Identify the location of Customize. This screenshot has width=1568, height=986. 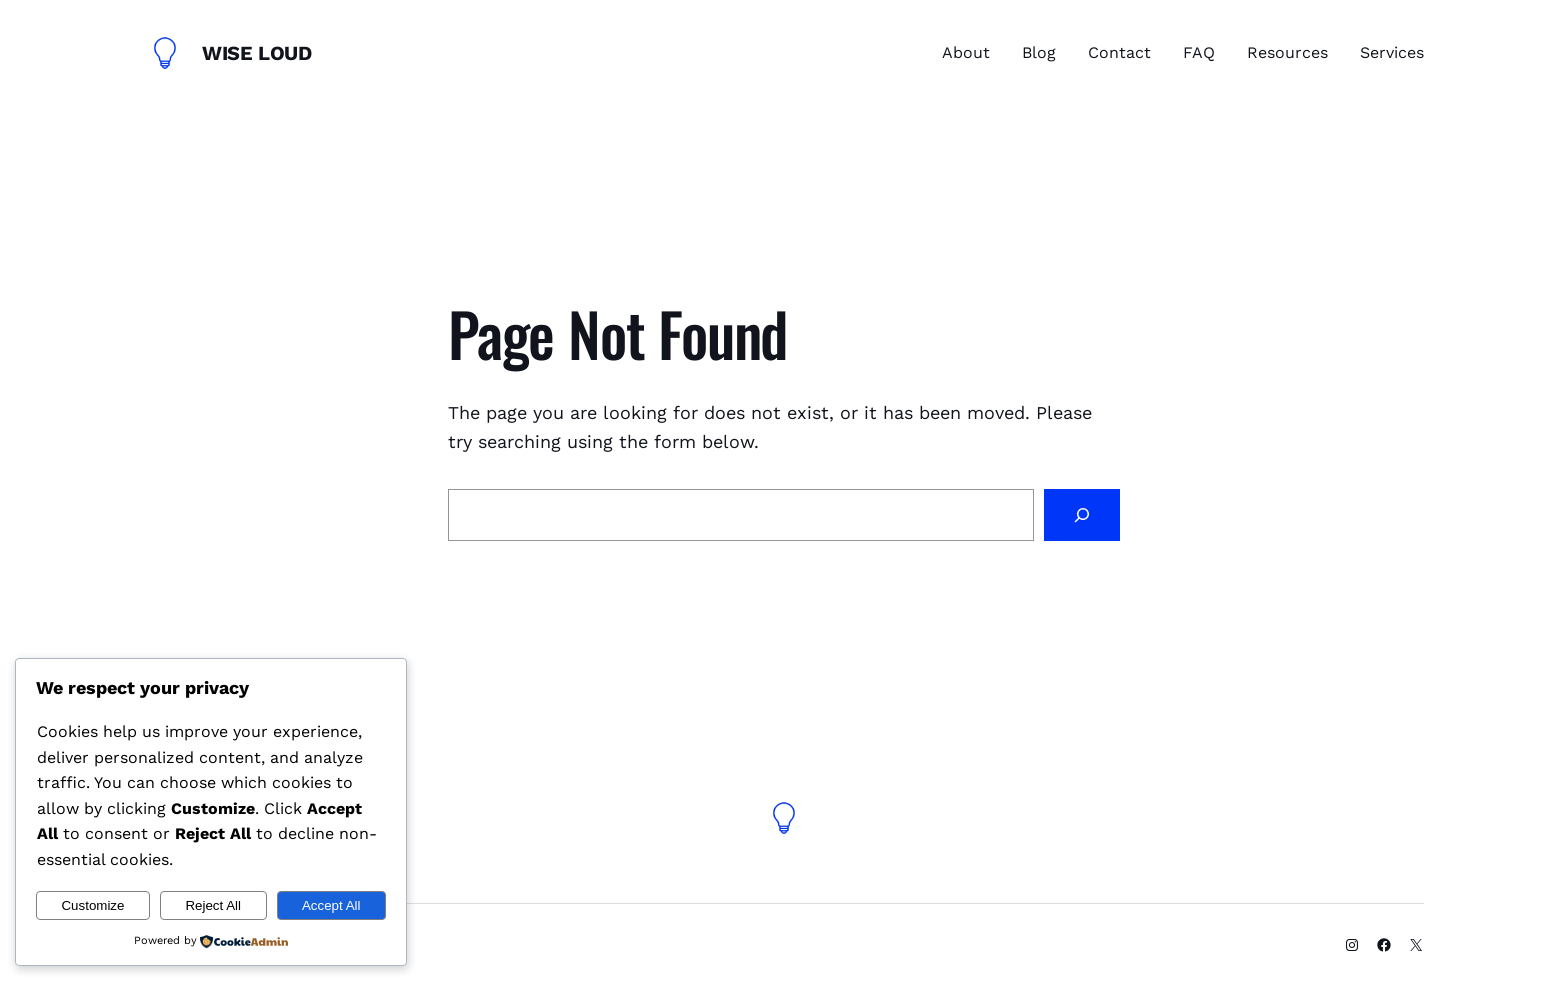
(92, 905).